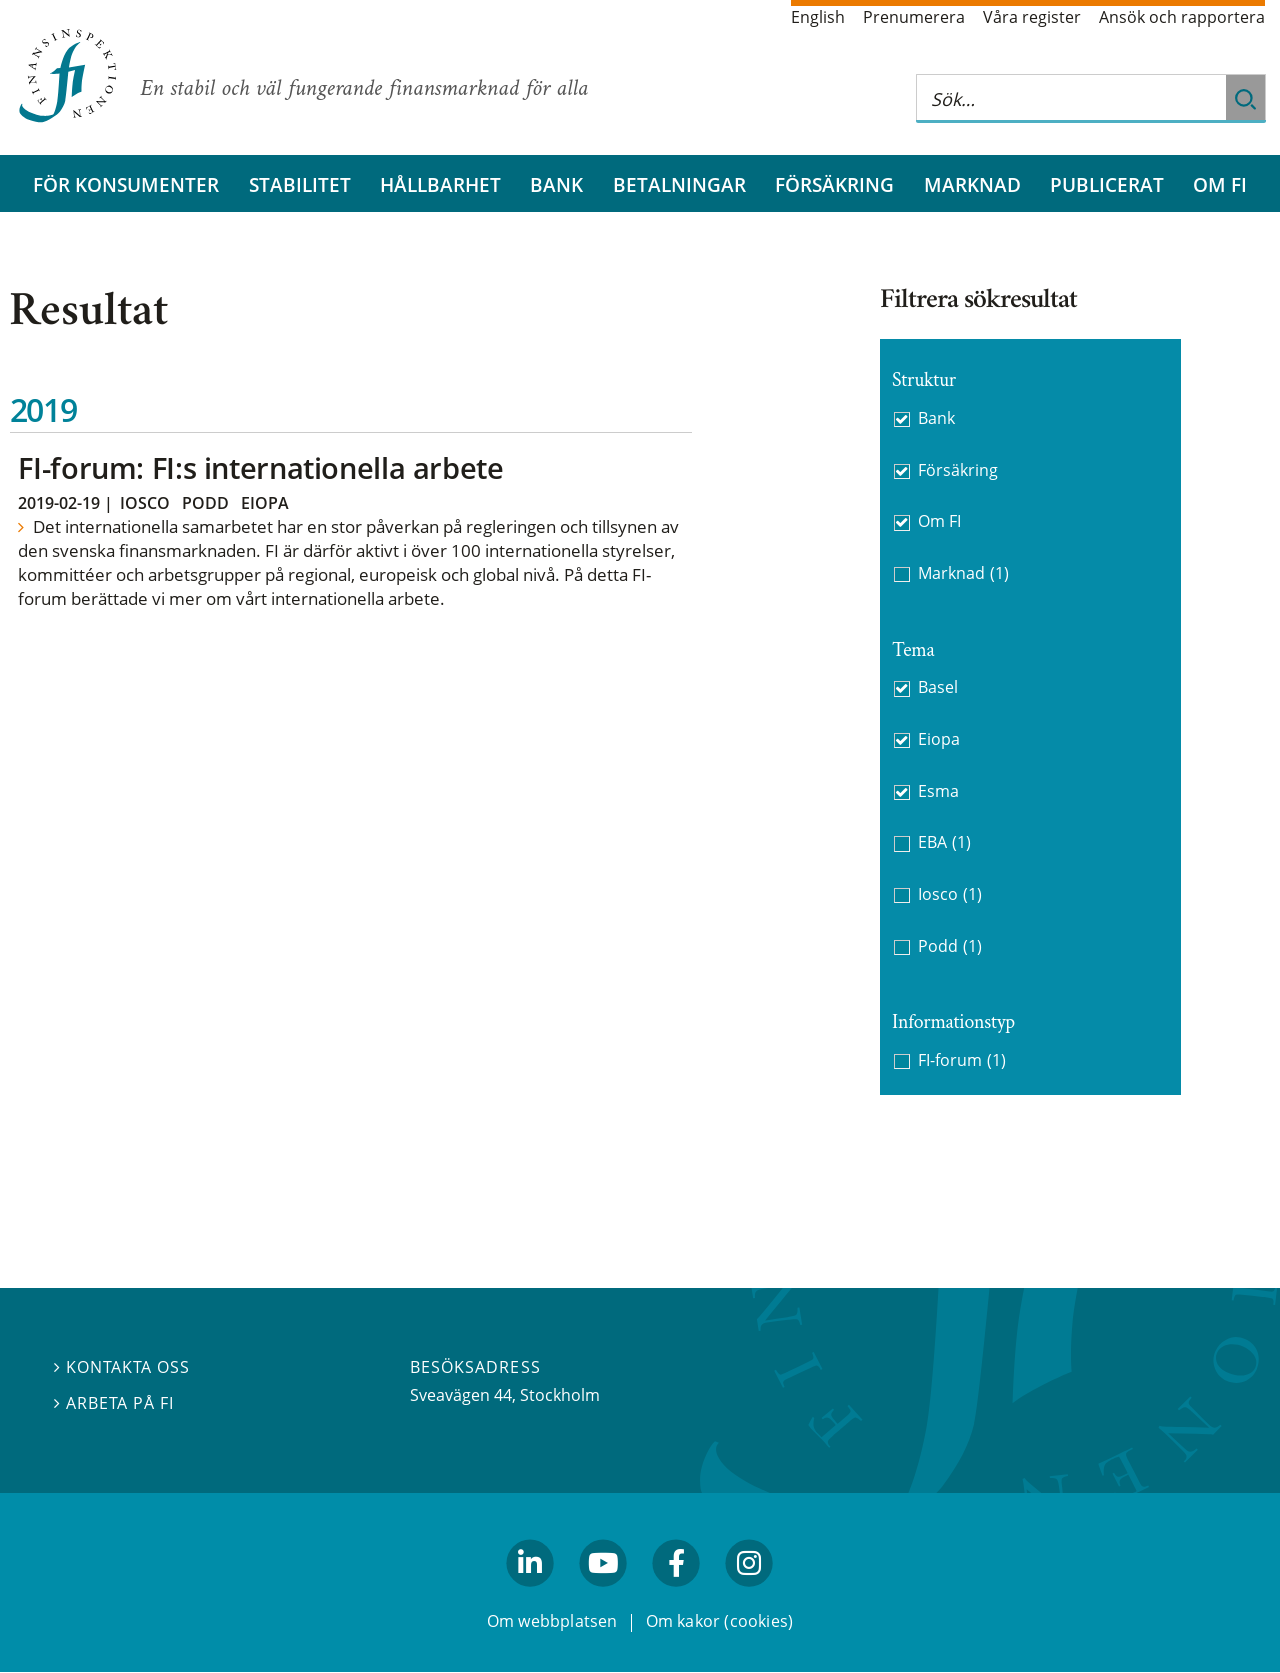  What do you see at coordinates (440, 184) in the screenshot?
I see `Hållbarhet` at bounding box center [440, 184].